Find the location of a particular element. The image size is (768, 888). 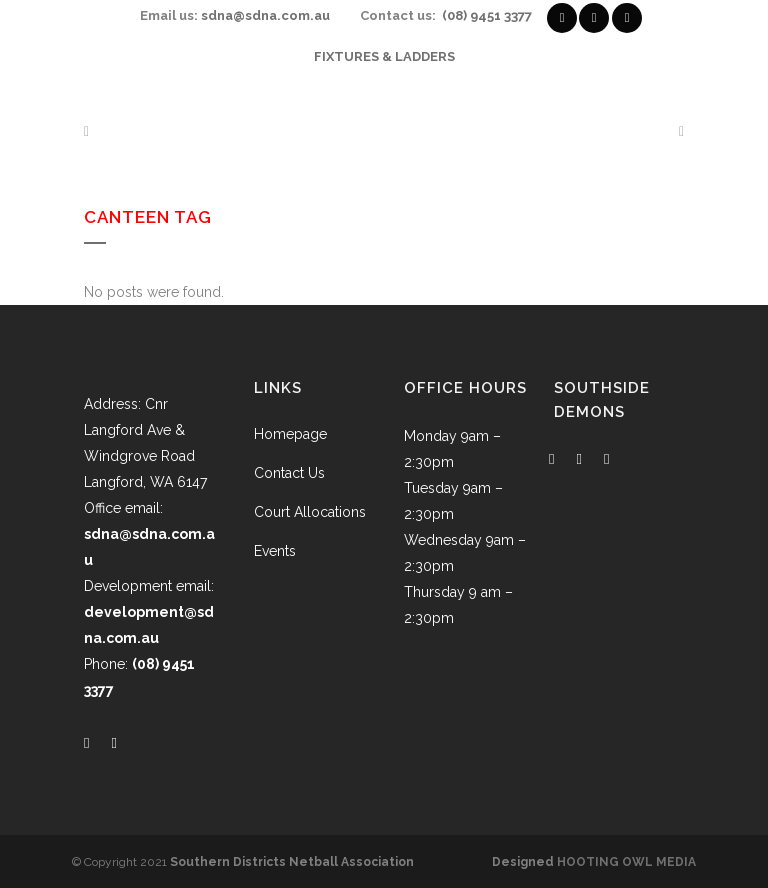

Court Allocations is located at coordinates (310, 512).